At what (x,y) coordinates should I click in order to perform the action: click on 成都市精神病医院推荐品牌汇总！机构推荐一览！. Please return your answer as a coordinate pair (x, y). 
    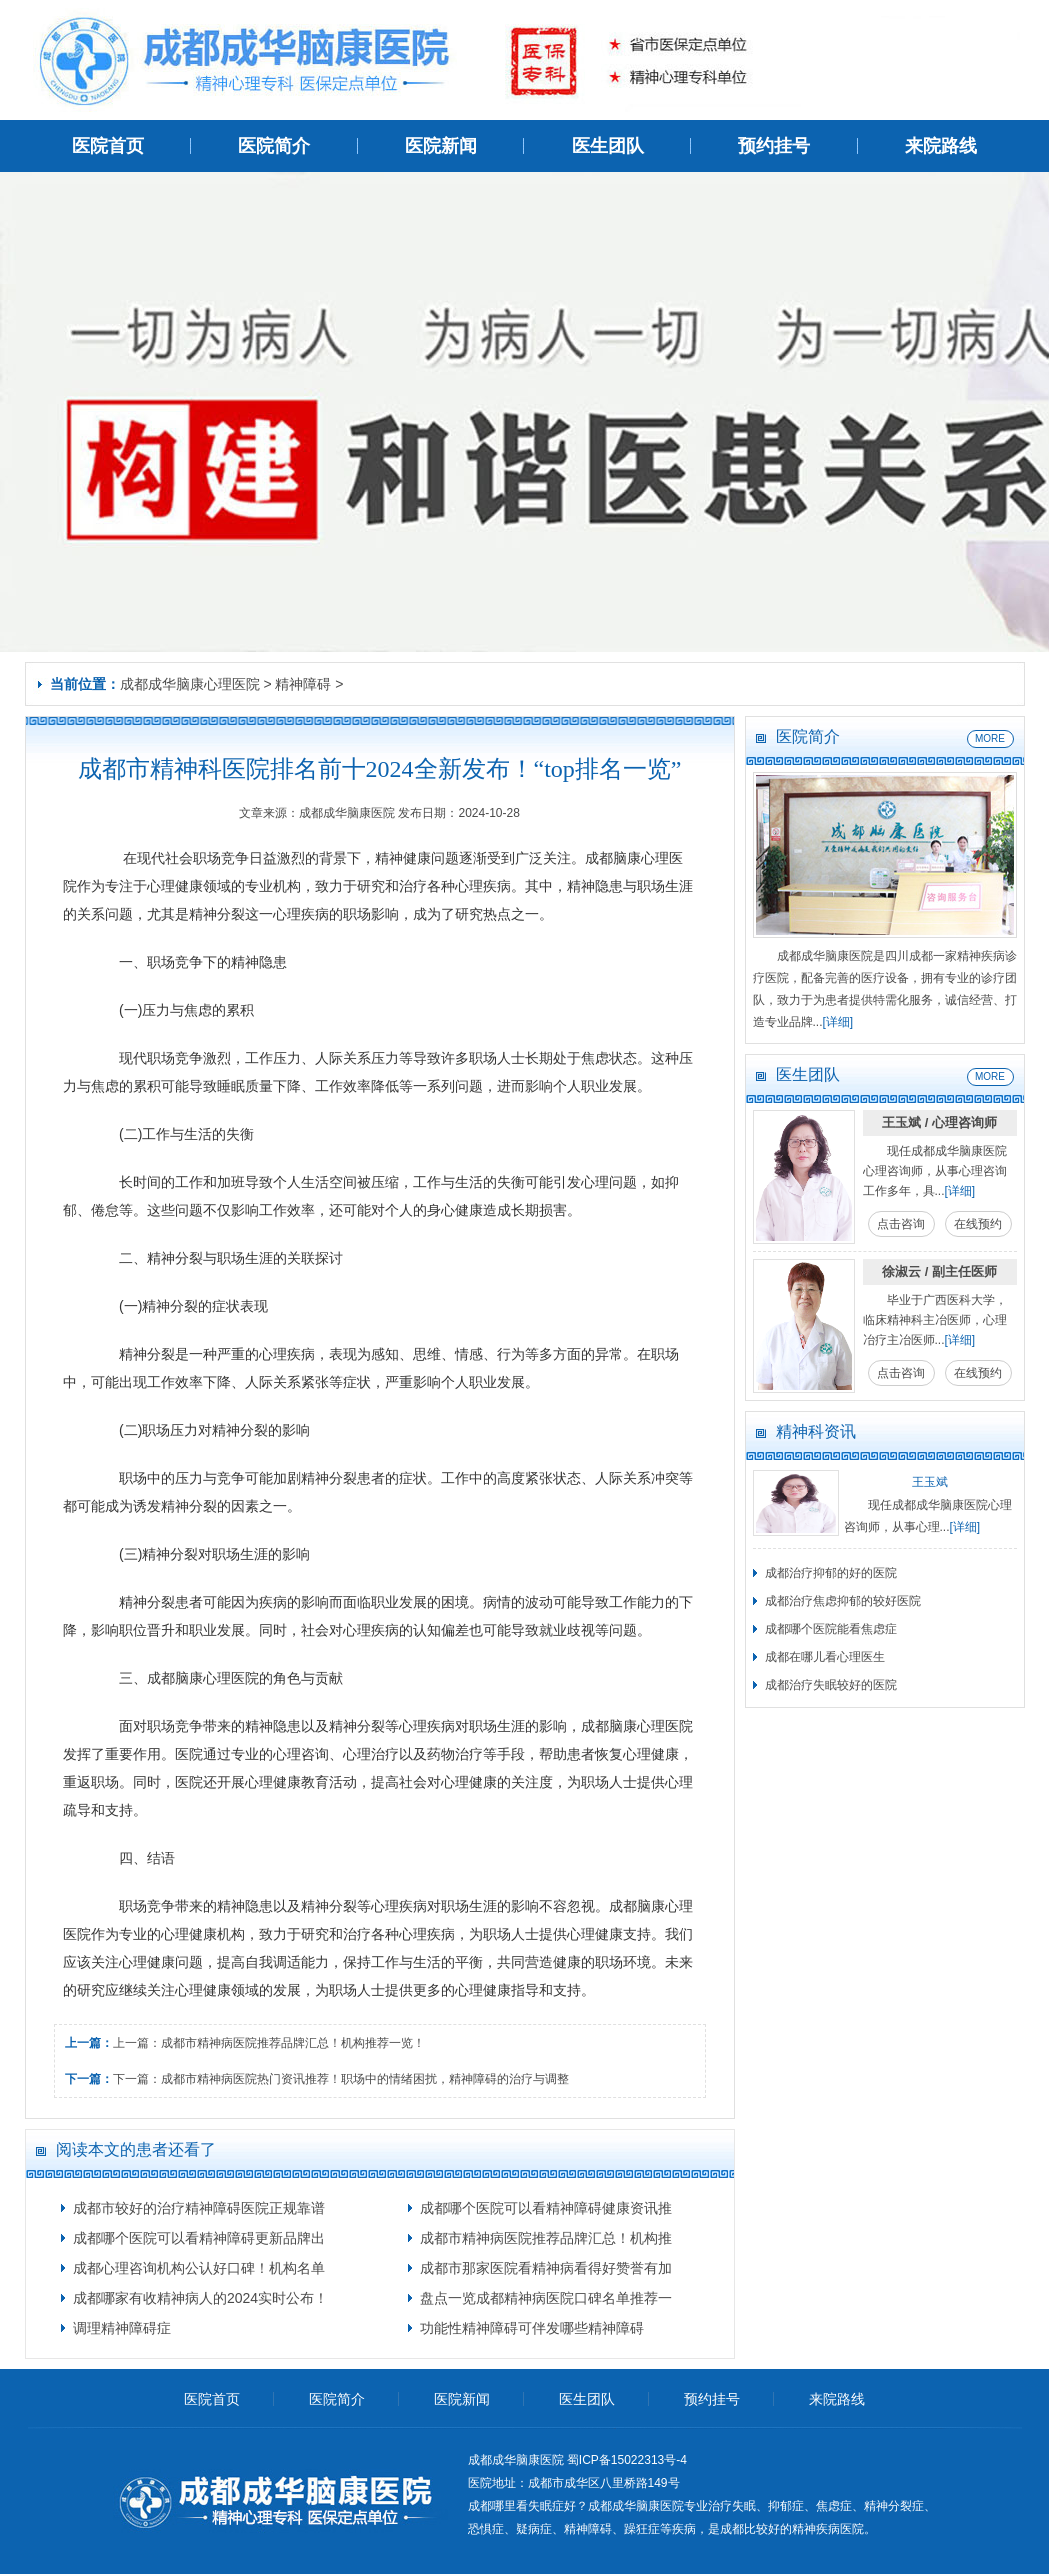
    Looking at the image, I should click on (293, 2043).